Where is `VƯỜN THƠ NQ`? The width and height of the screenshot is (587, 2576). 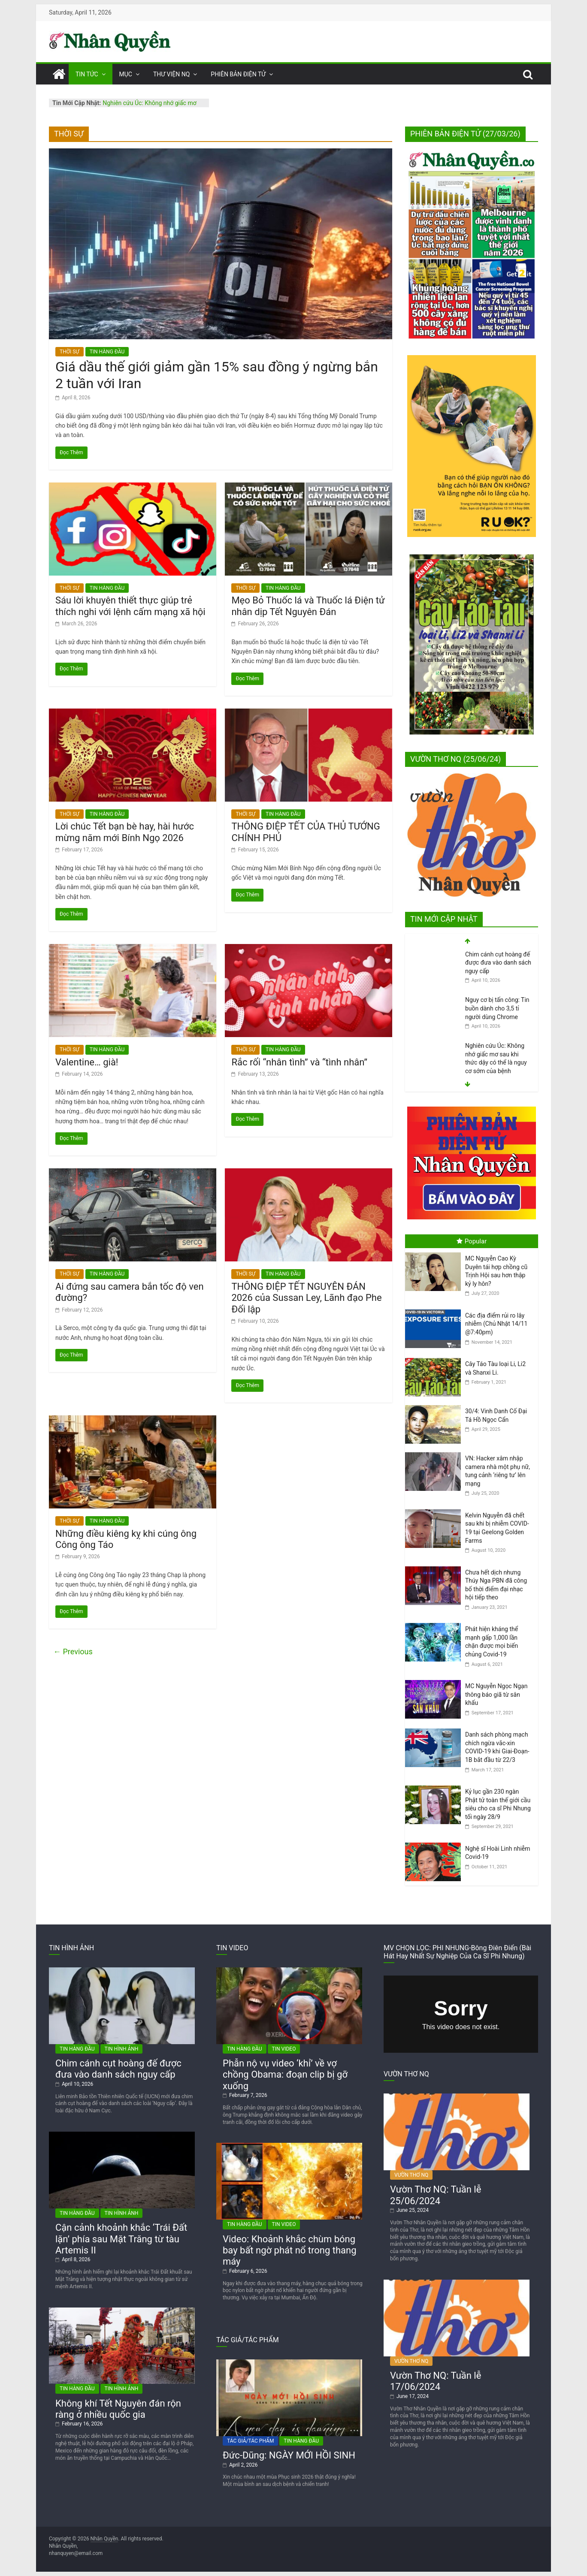 VƯỜN THƠ NQ is located at coordinates (411, 2175).